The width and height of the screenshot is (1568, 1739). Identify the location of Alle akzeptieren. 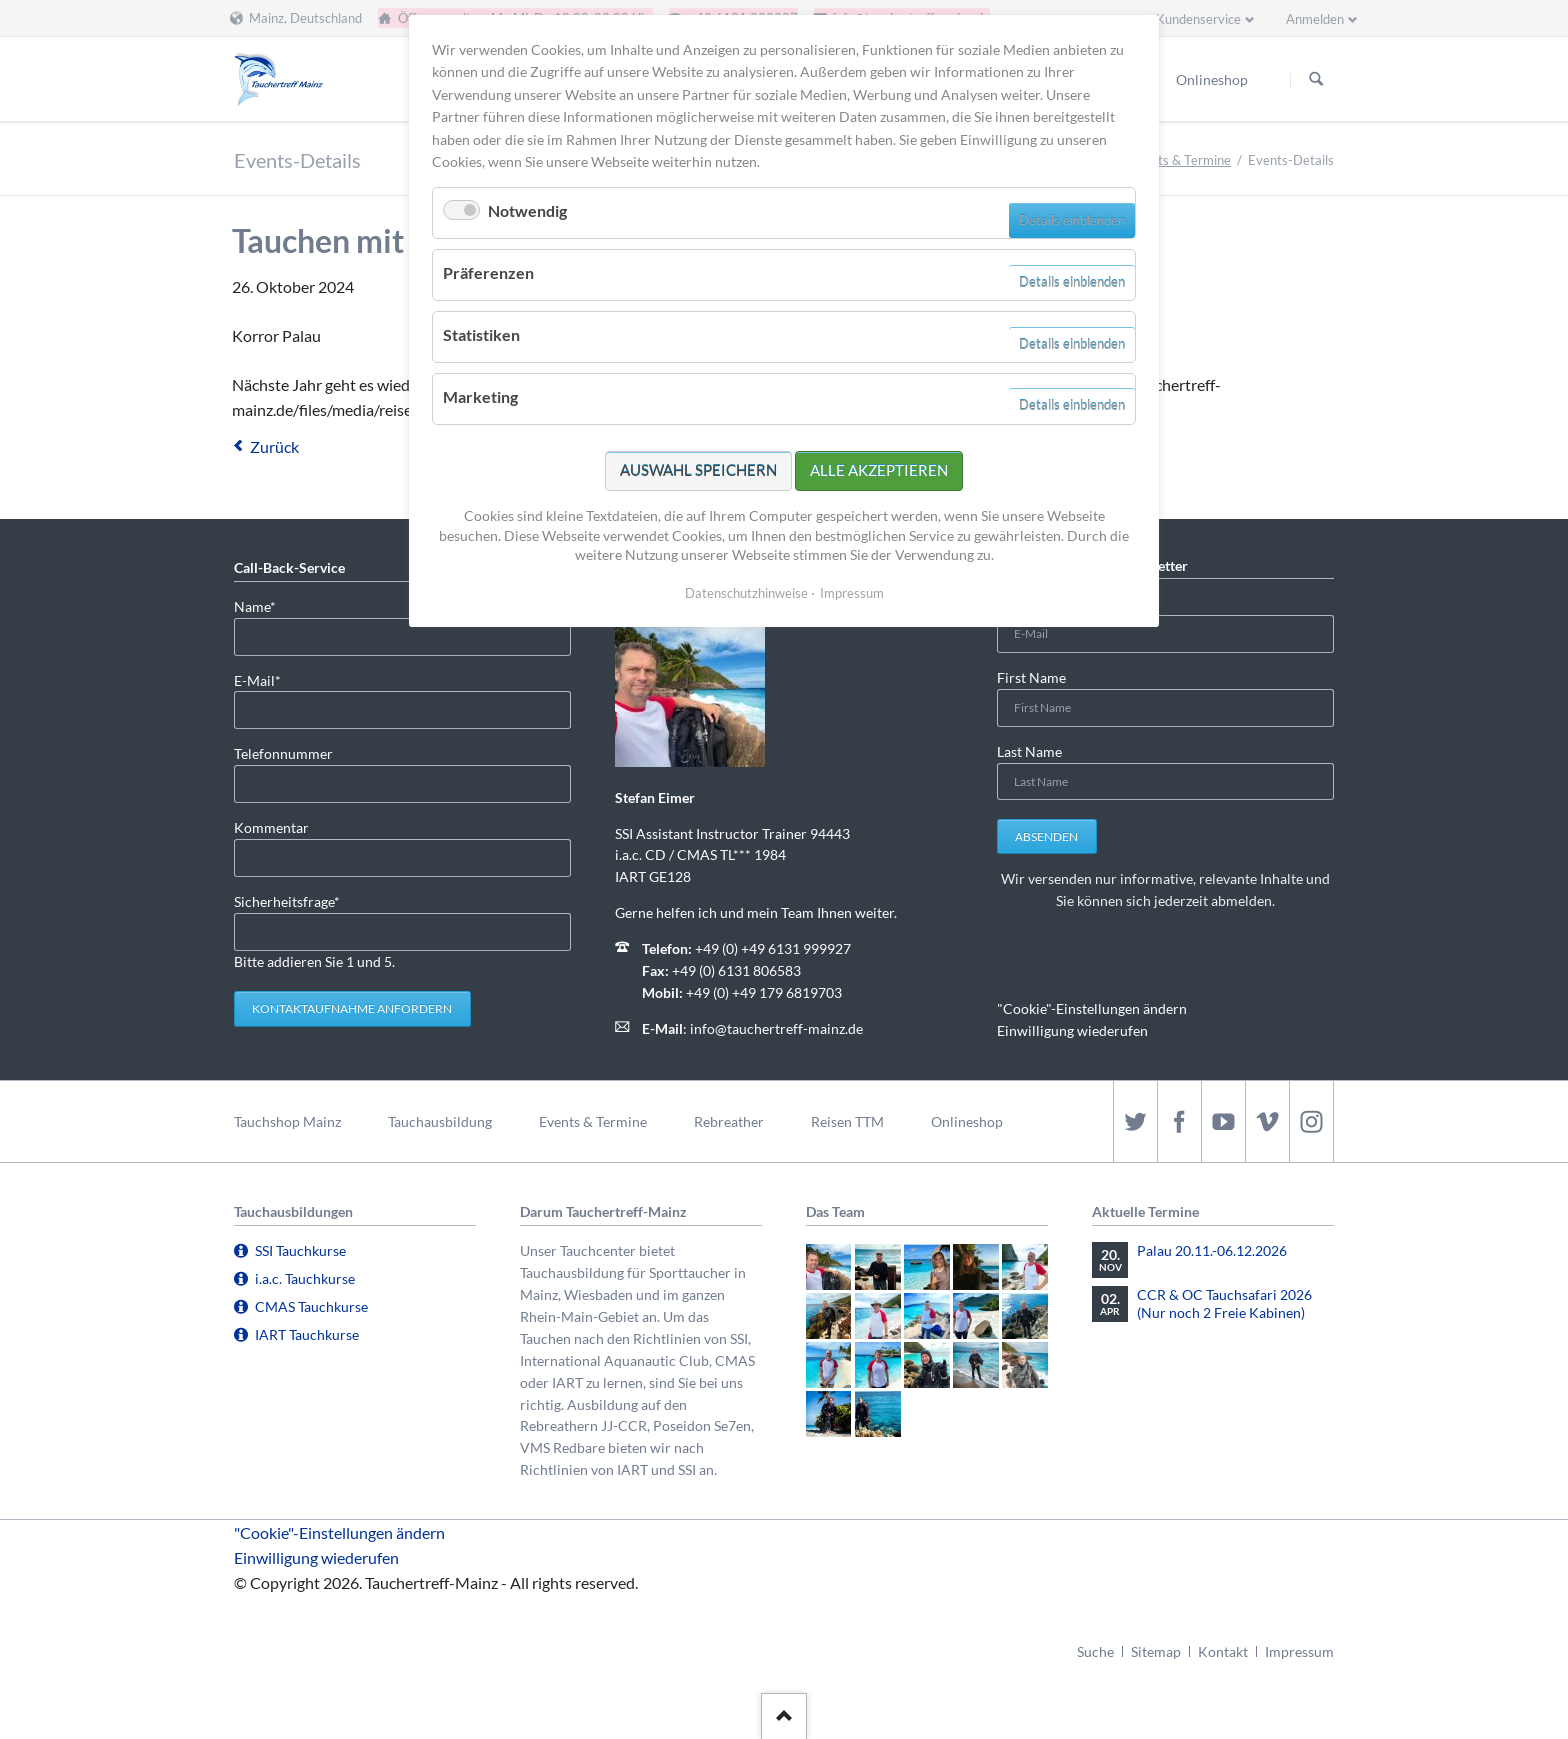
(879, 470).